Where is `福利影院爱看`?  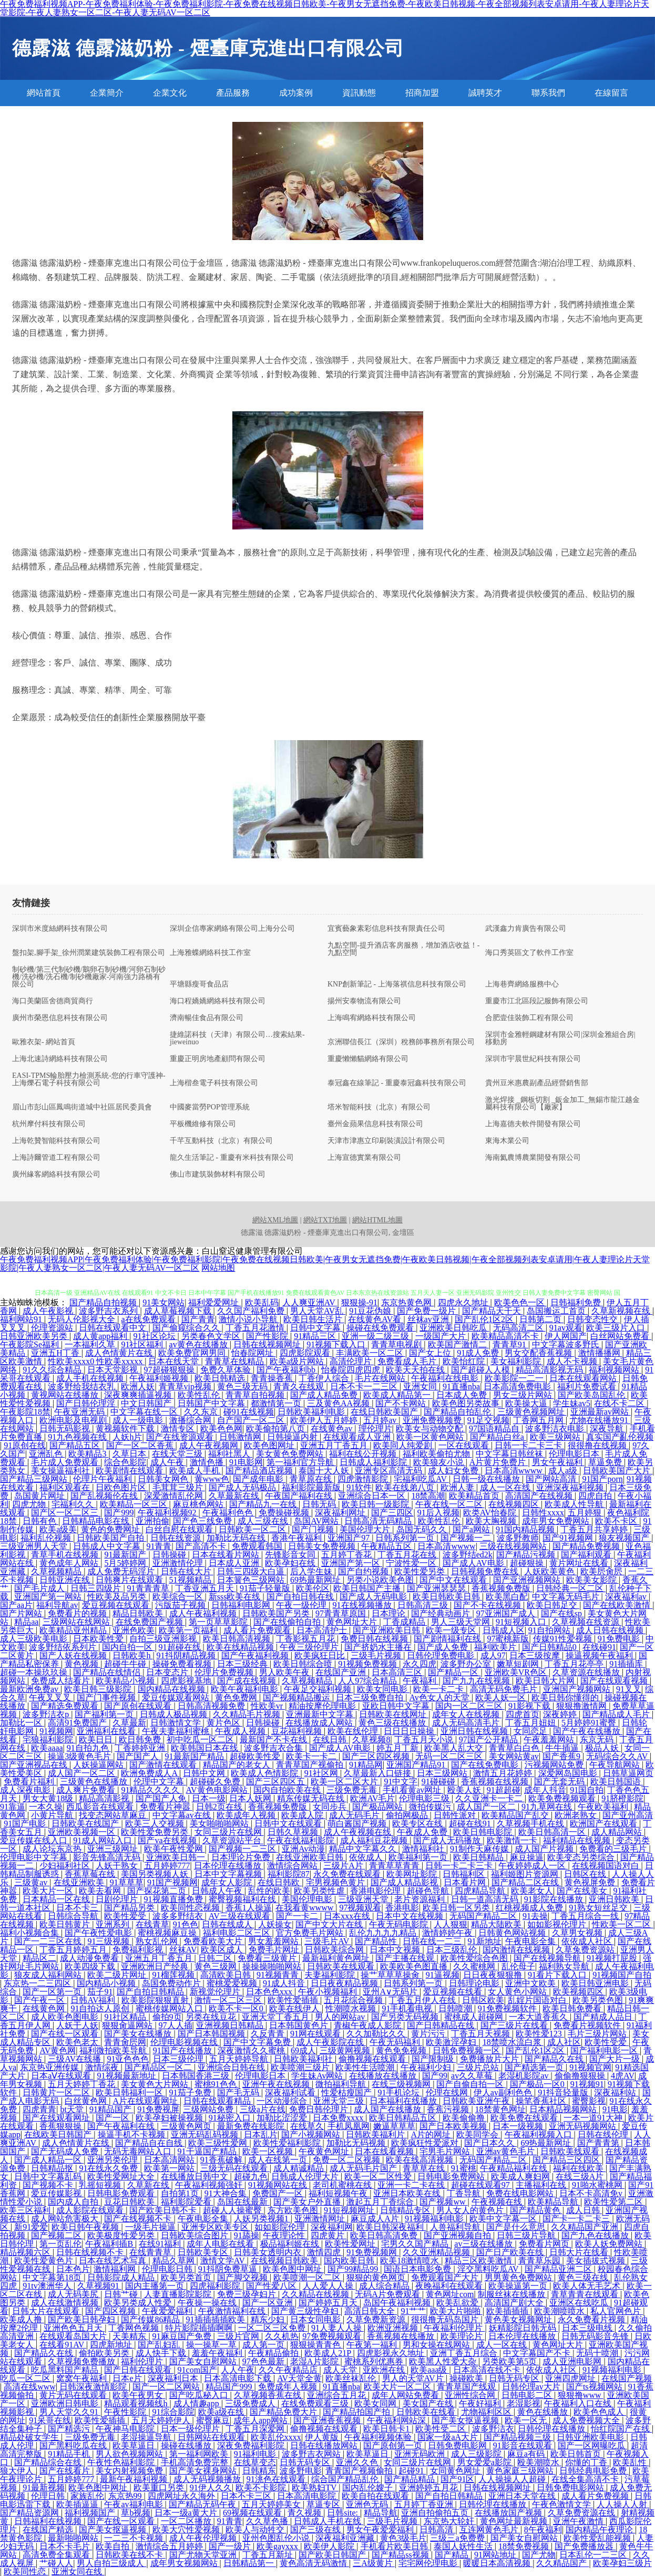
福利影院爱看 is located at coordinates (187, 2201).